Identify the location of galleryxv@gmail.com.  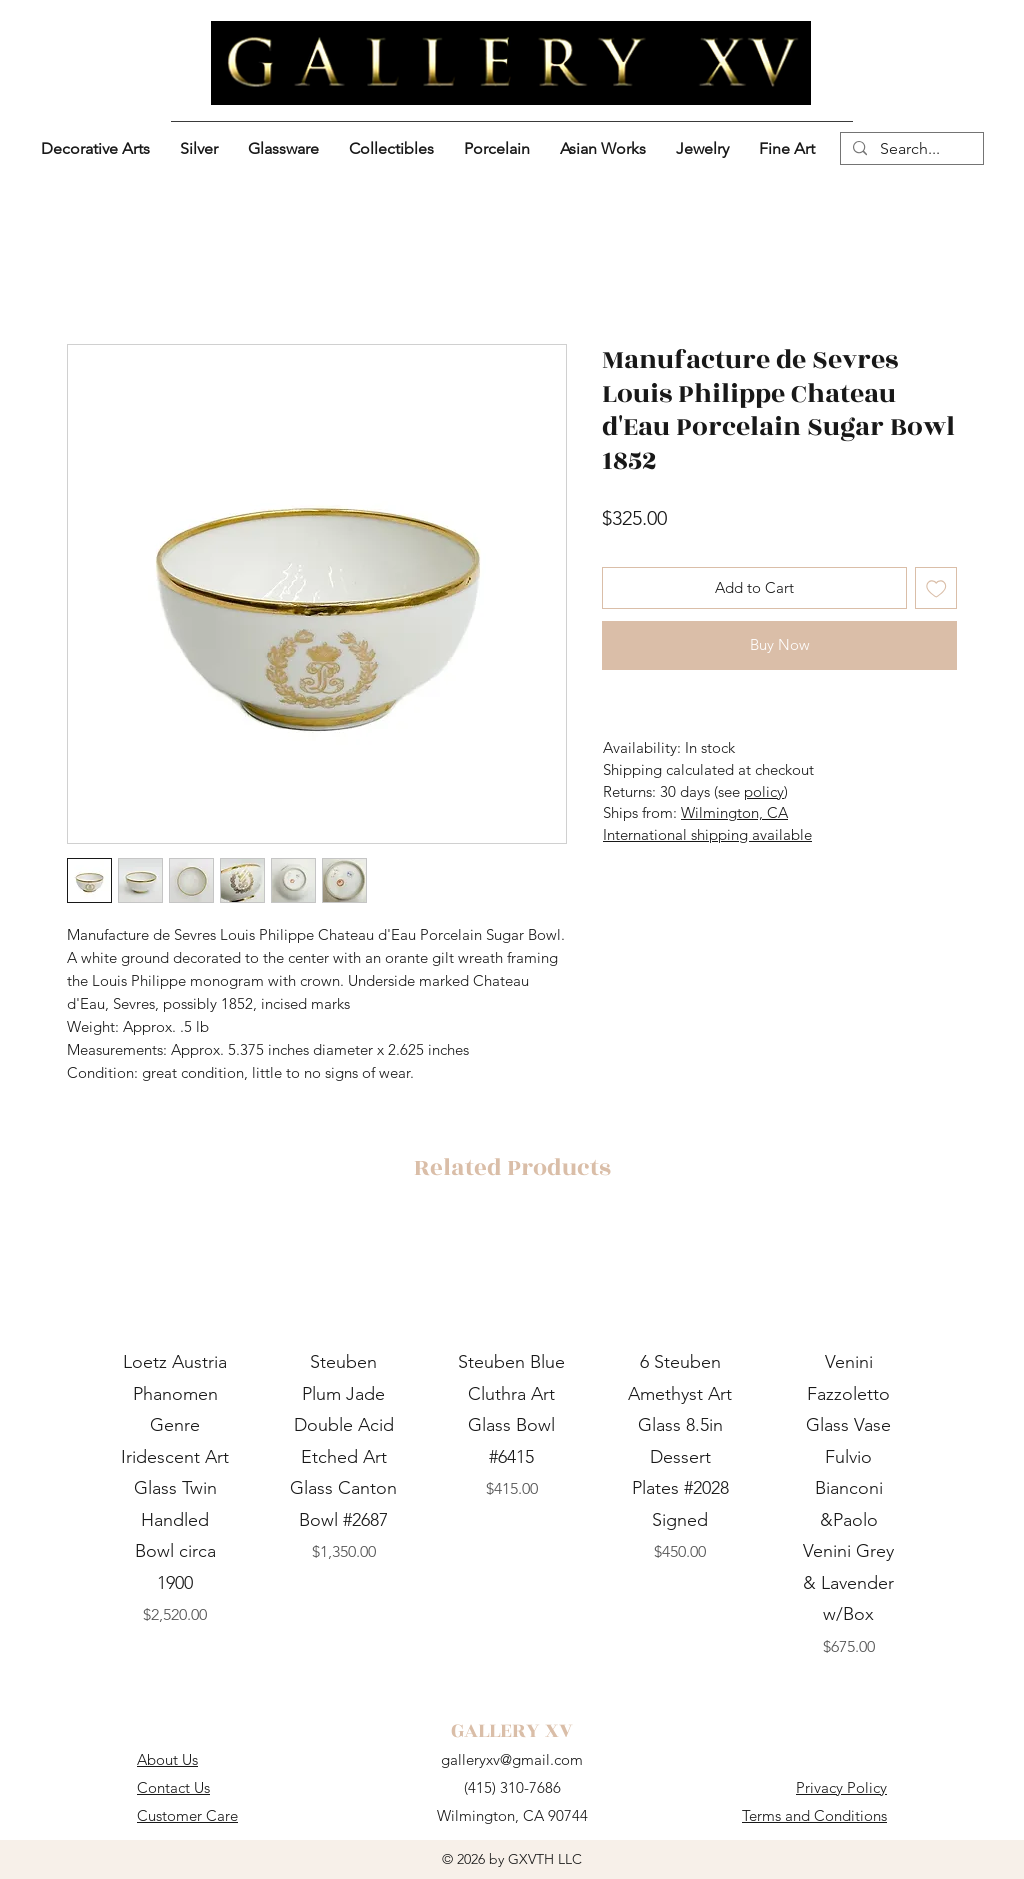
(512, 1759).